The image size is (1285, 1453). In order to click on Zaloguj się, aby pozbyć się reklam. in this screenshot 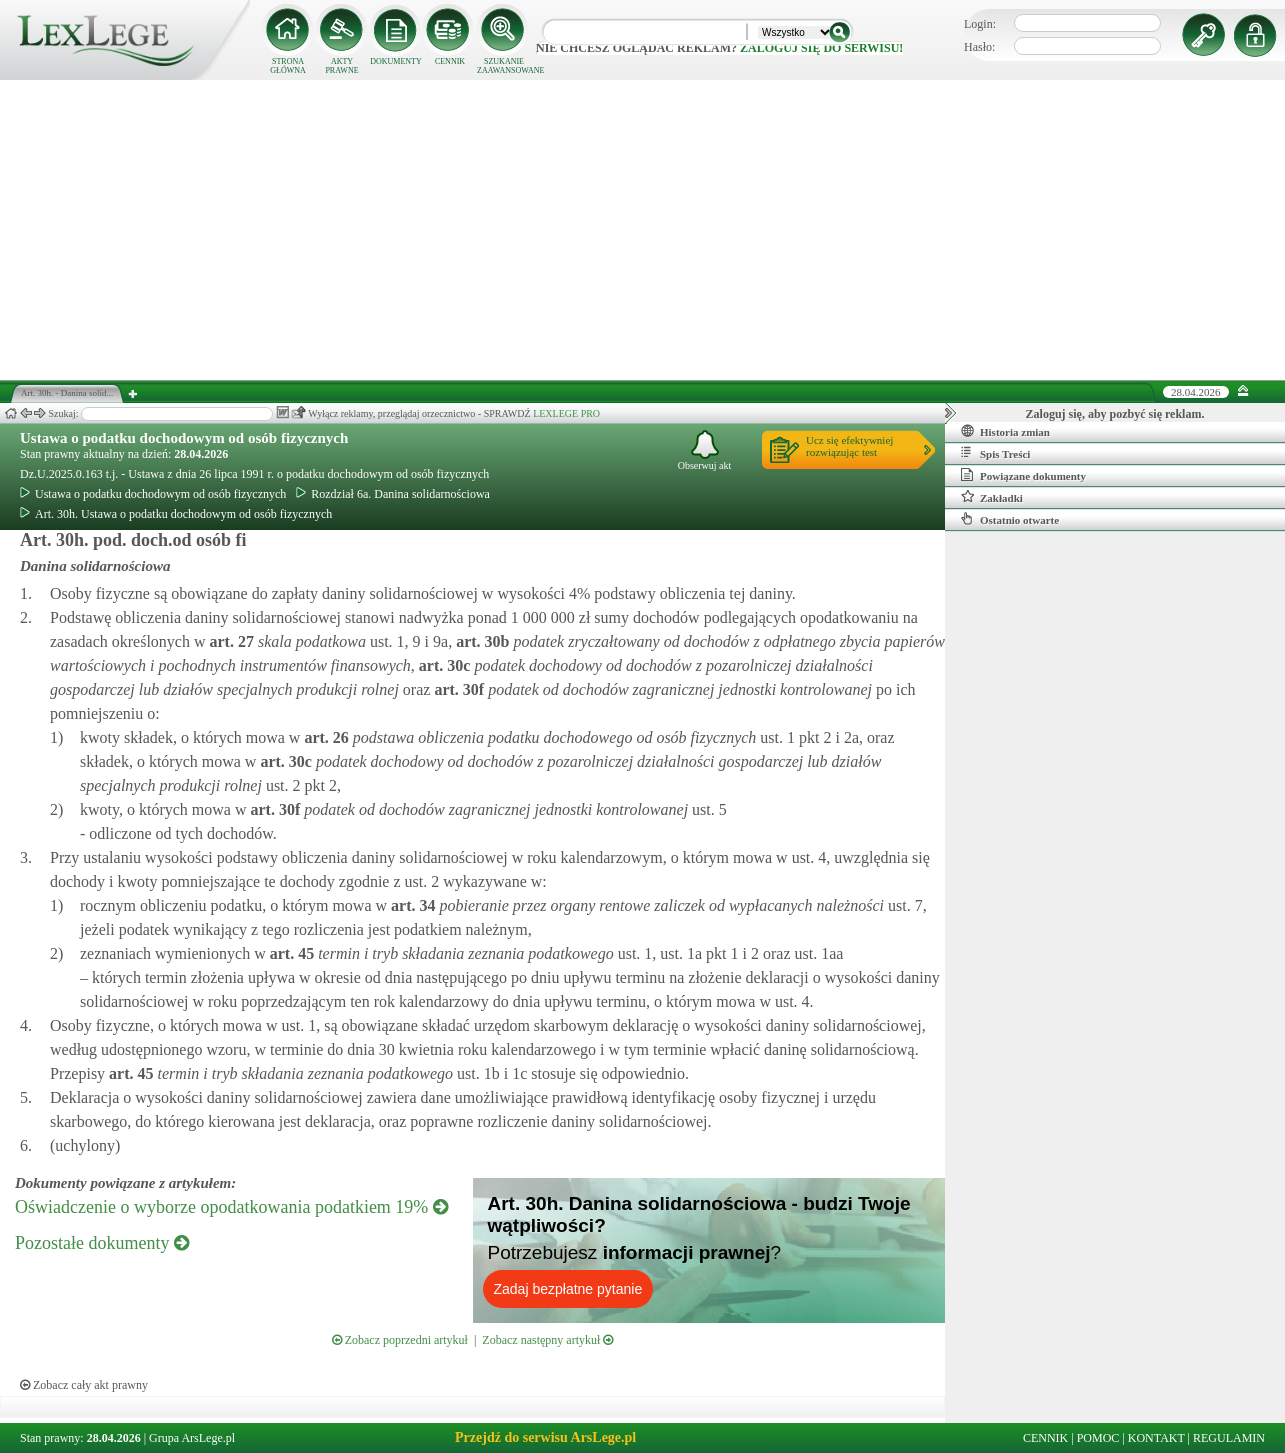, I will do `click(1115, 414)`.